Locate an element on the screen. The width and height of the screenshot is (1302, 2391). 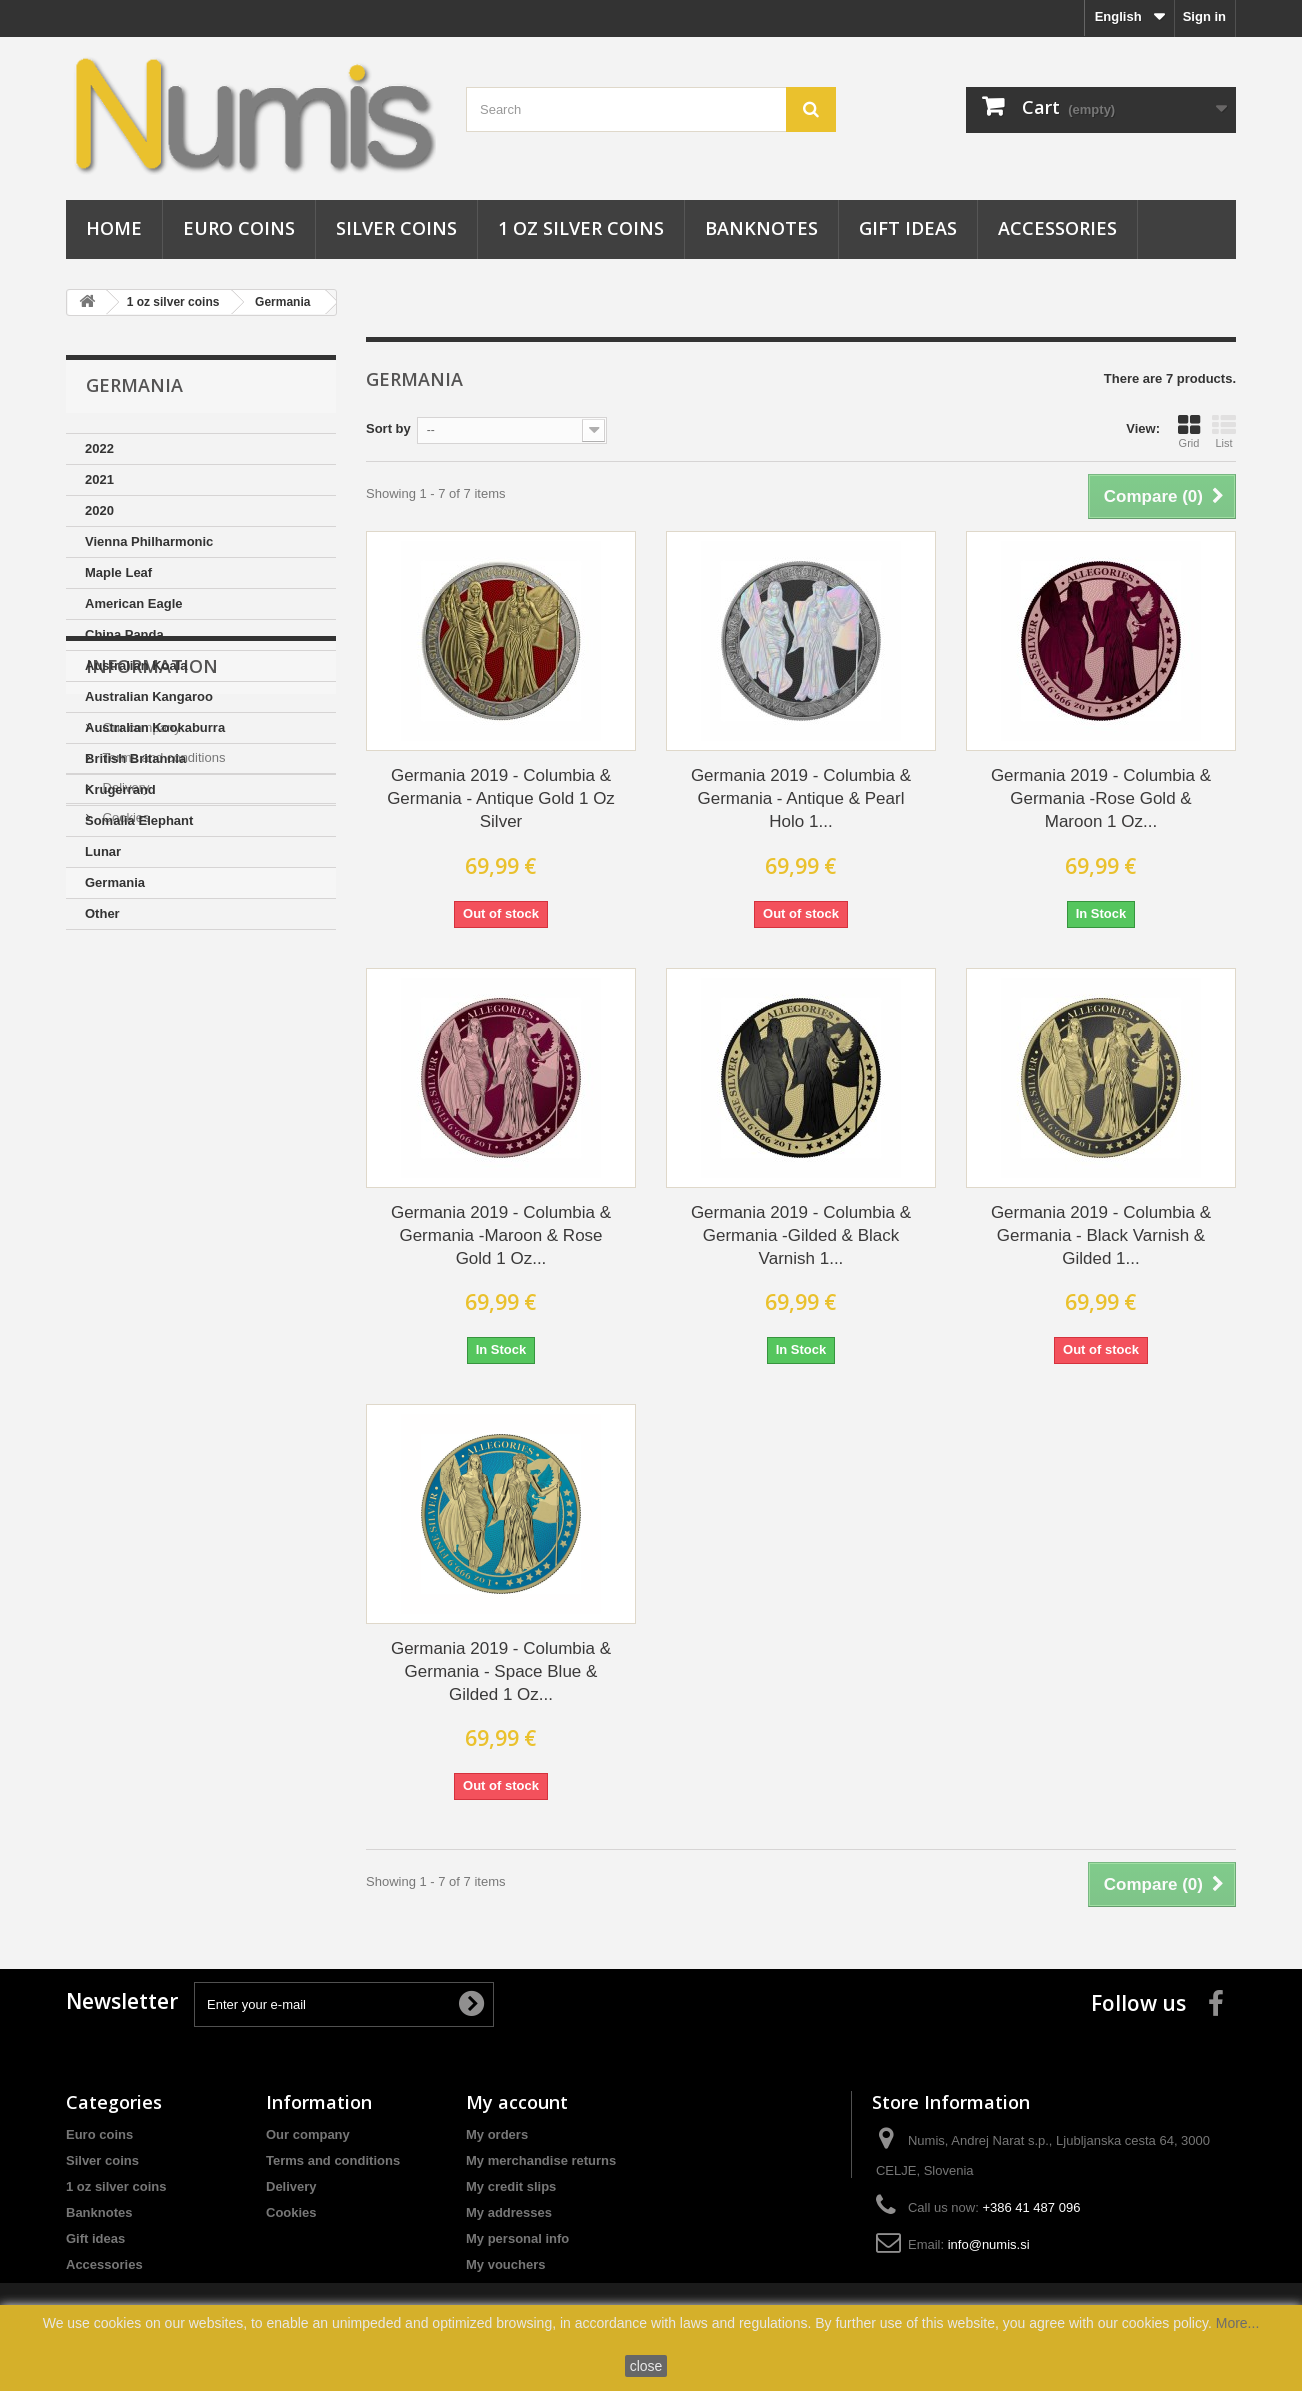
Cookies is located at coordinates (124, 1133).